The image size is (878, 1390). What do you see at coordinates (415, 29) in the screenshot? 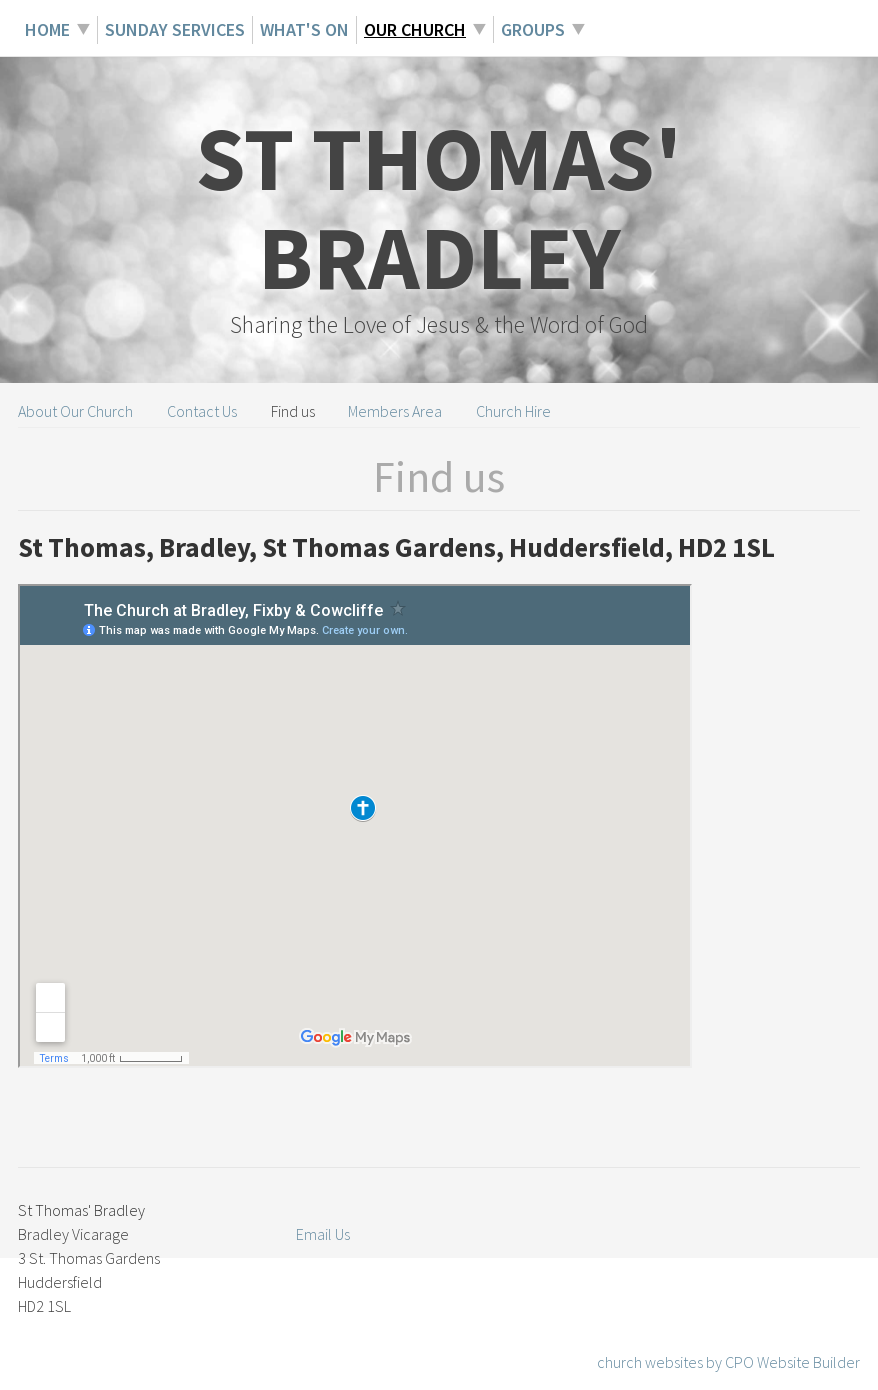
I see `Our Church` at bounding box center [415, 29].